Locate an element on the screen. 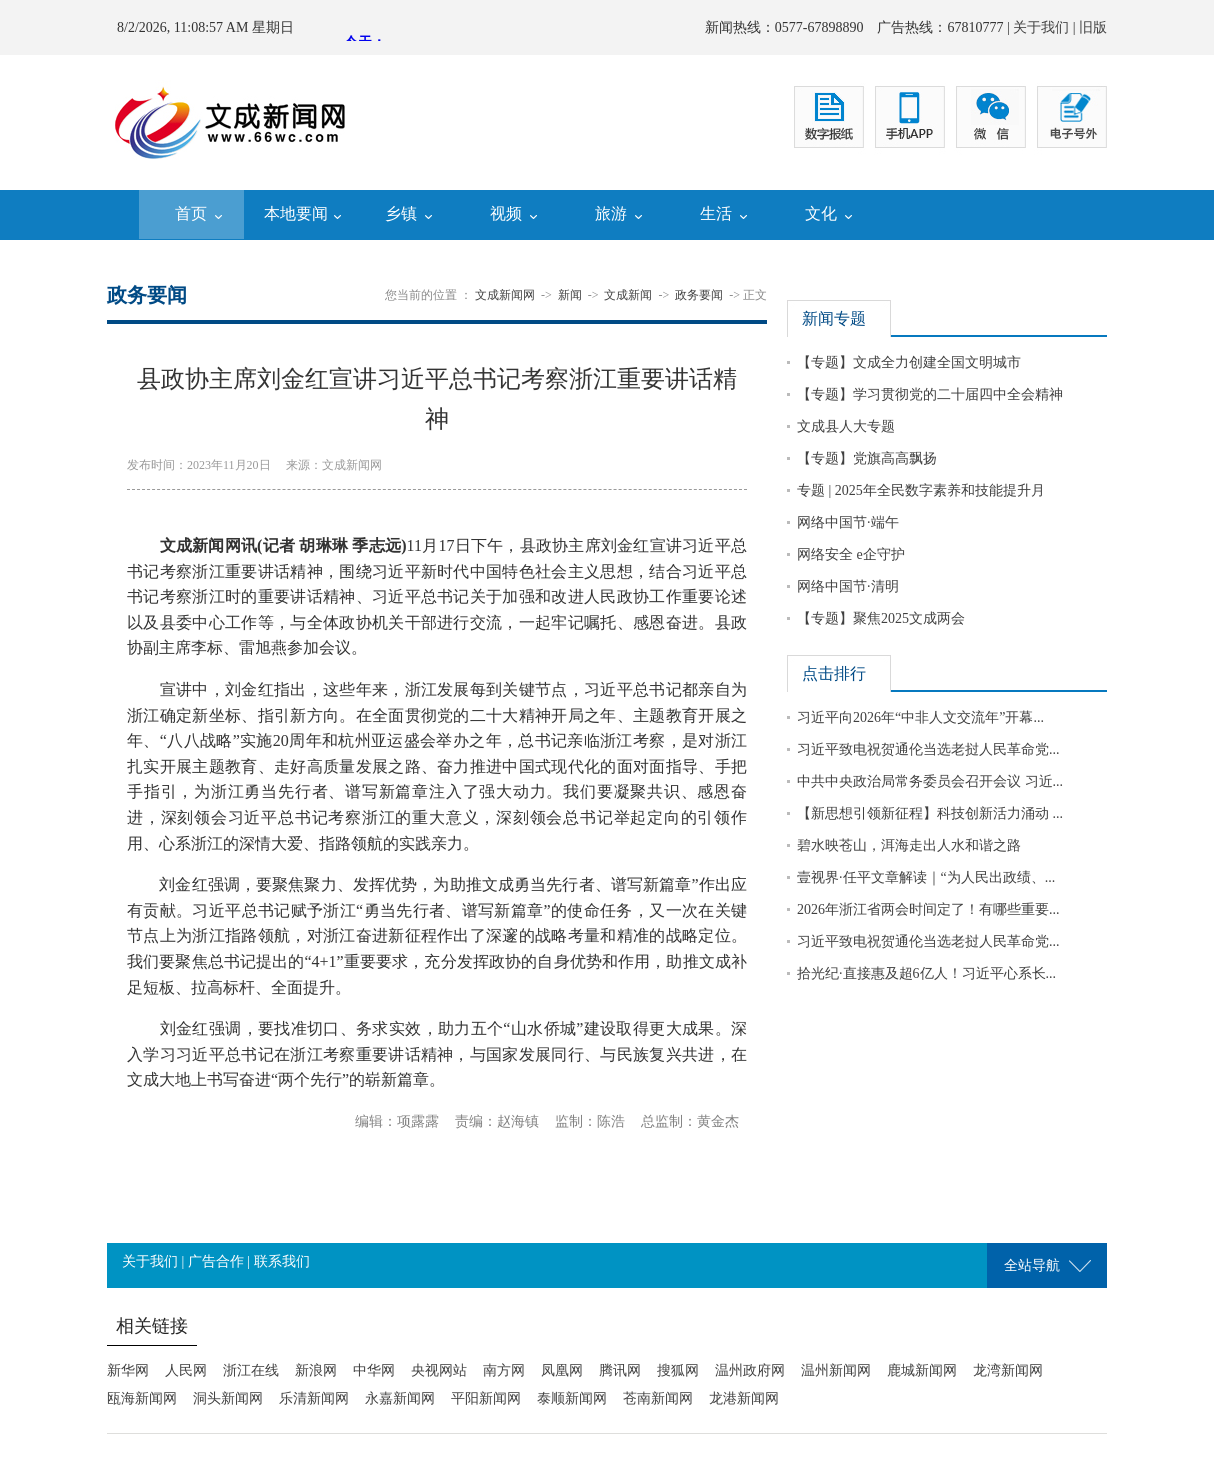  腾讯网 is located at coordinates (620, 1370).